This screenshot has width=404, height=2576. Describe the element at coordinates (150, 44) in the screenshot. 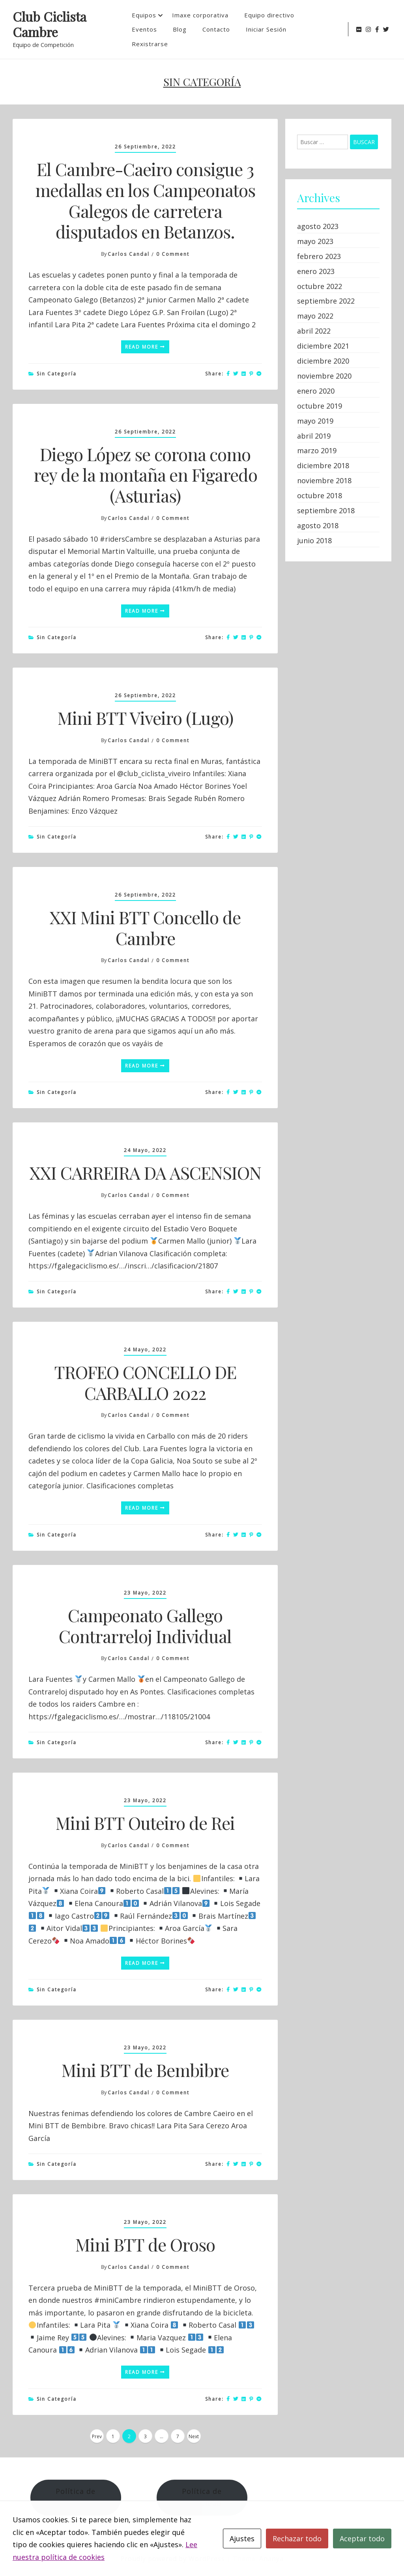

I see `Rexistrarse` at that location.